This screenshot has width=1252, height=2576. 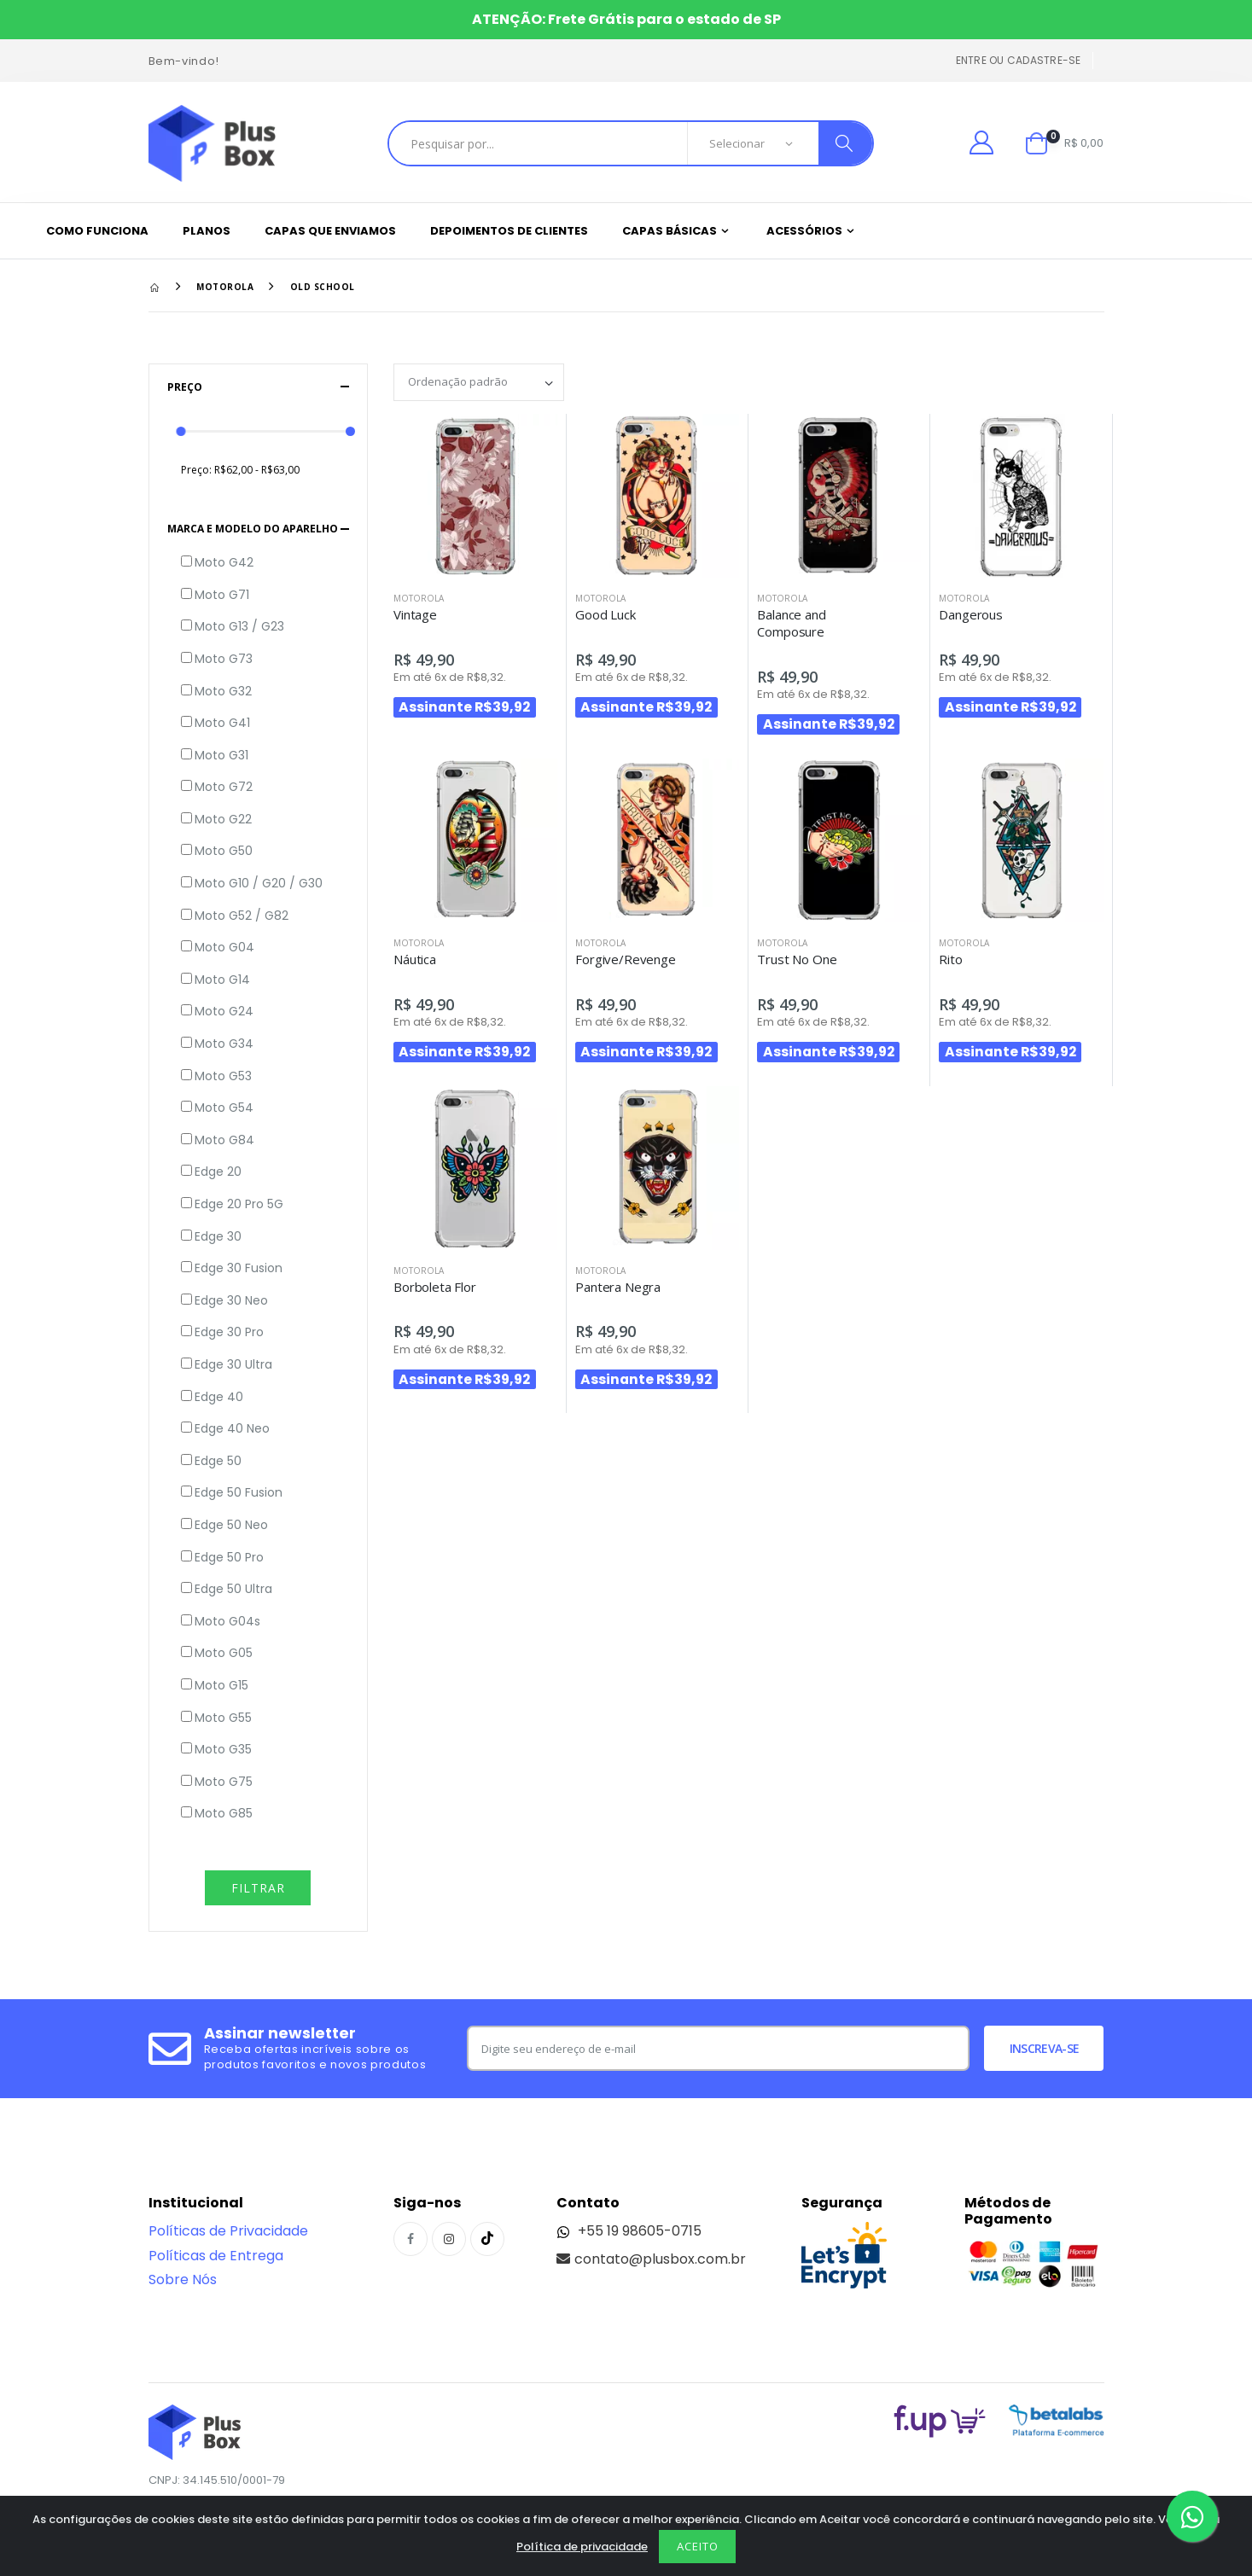 What do you see at coordinates (791, 623) in the screenshot?
I see `Balance and Composure` at bounding box center [791, 623].